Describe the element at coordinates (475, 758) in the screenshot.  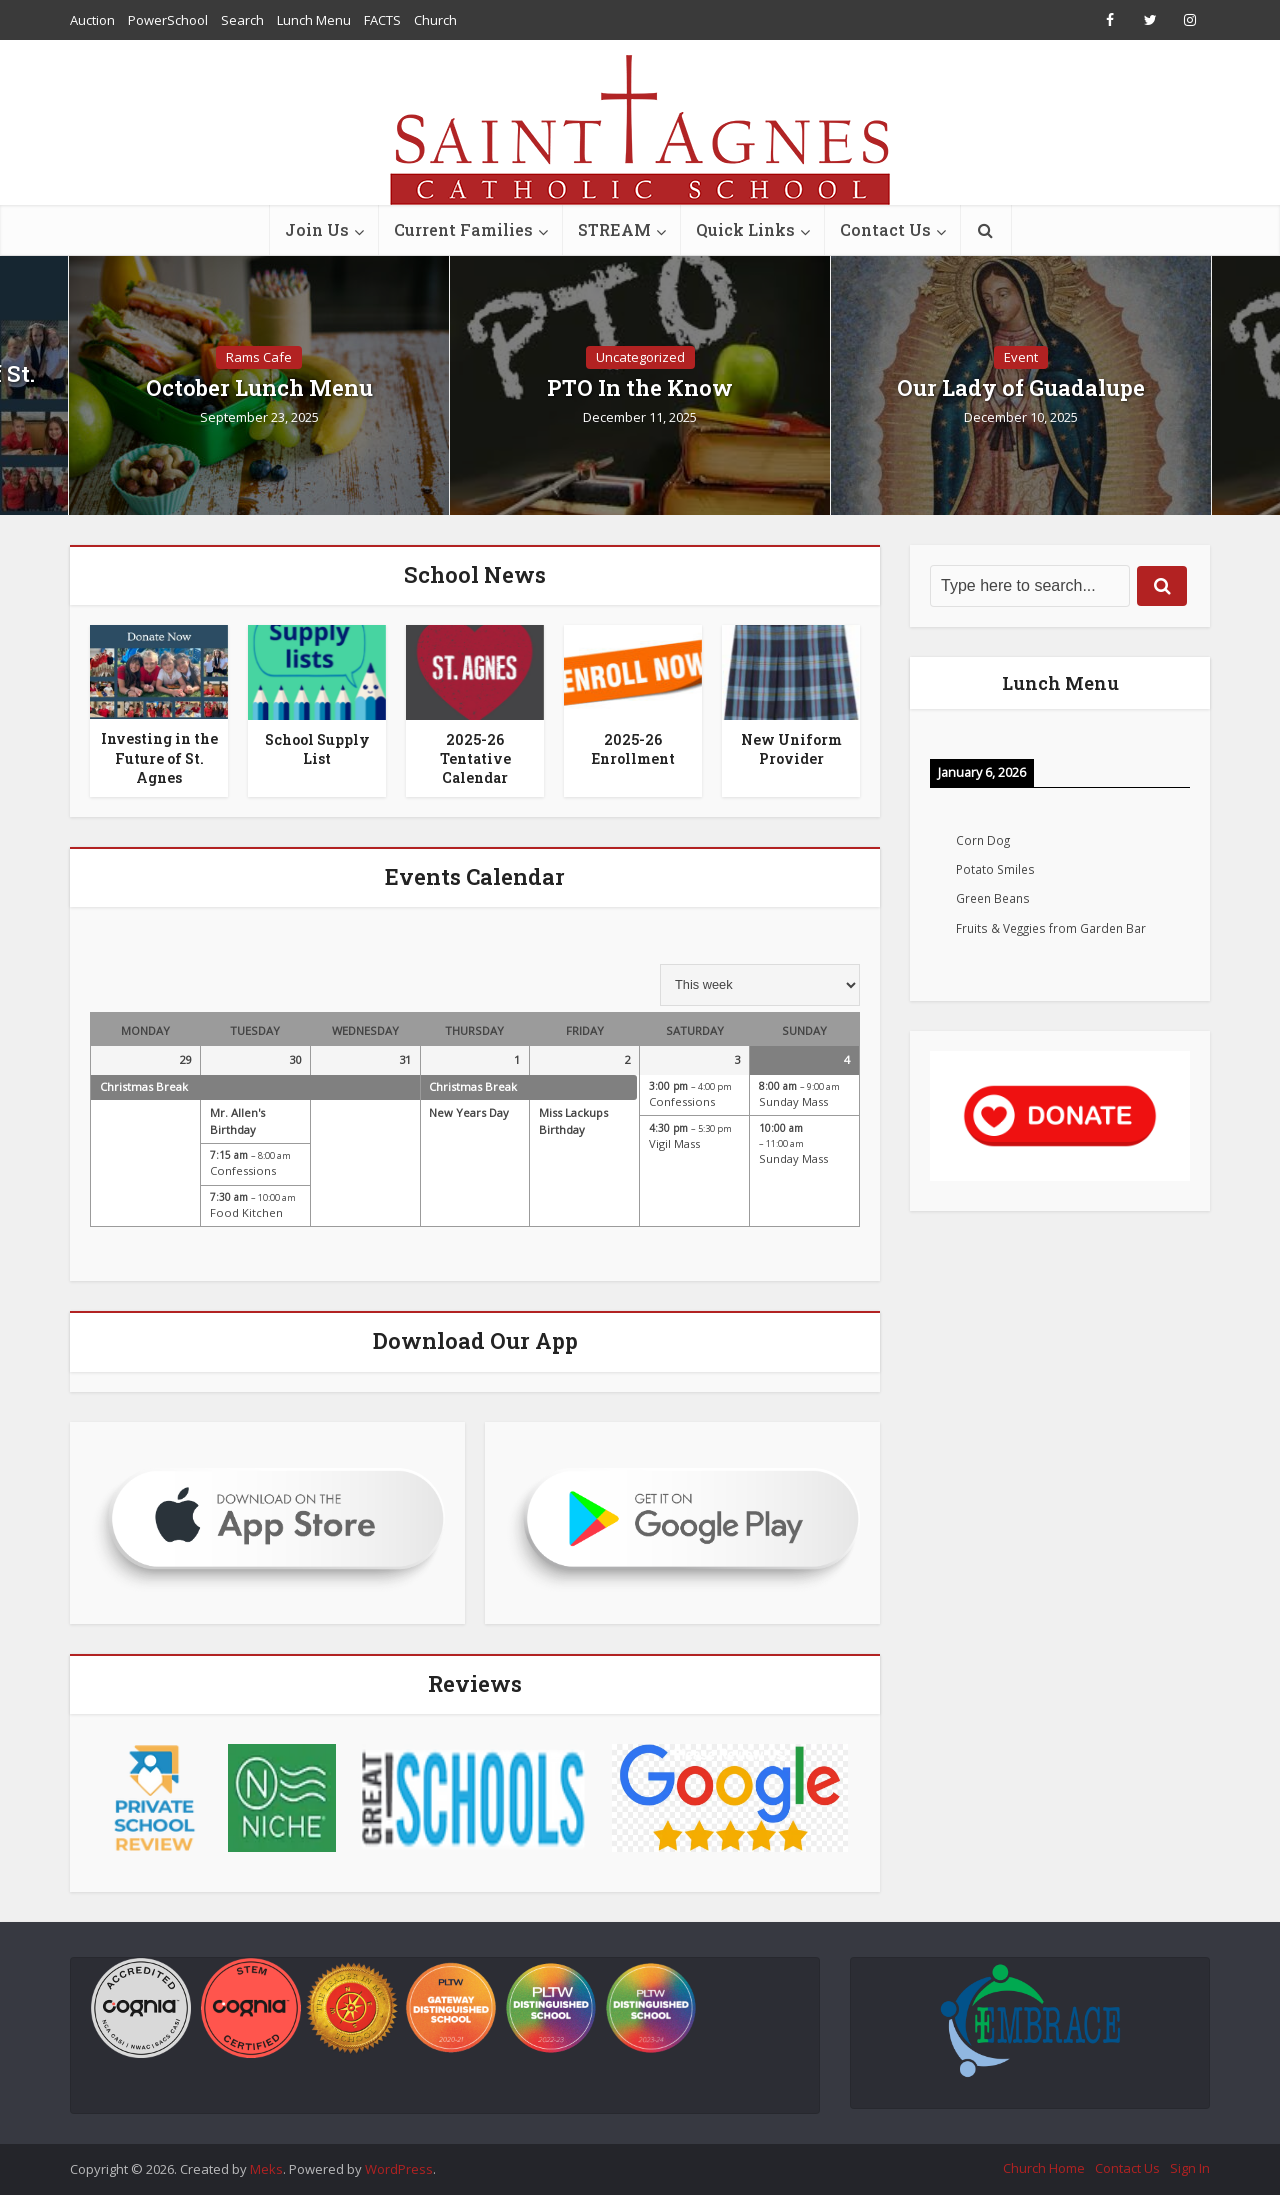
I see `2025-26 Tentative Calendar` at that location.